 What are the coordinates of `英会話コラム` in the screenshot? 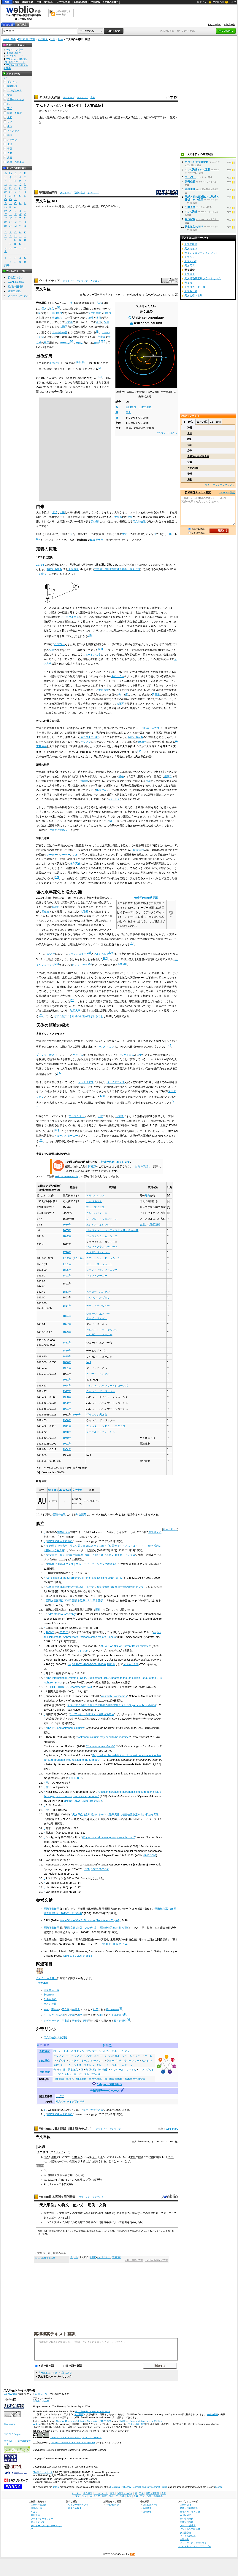 It's located at (15, 277).